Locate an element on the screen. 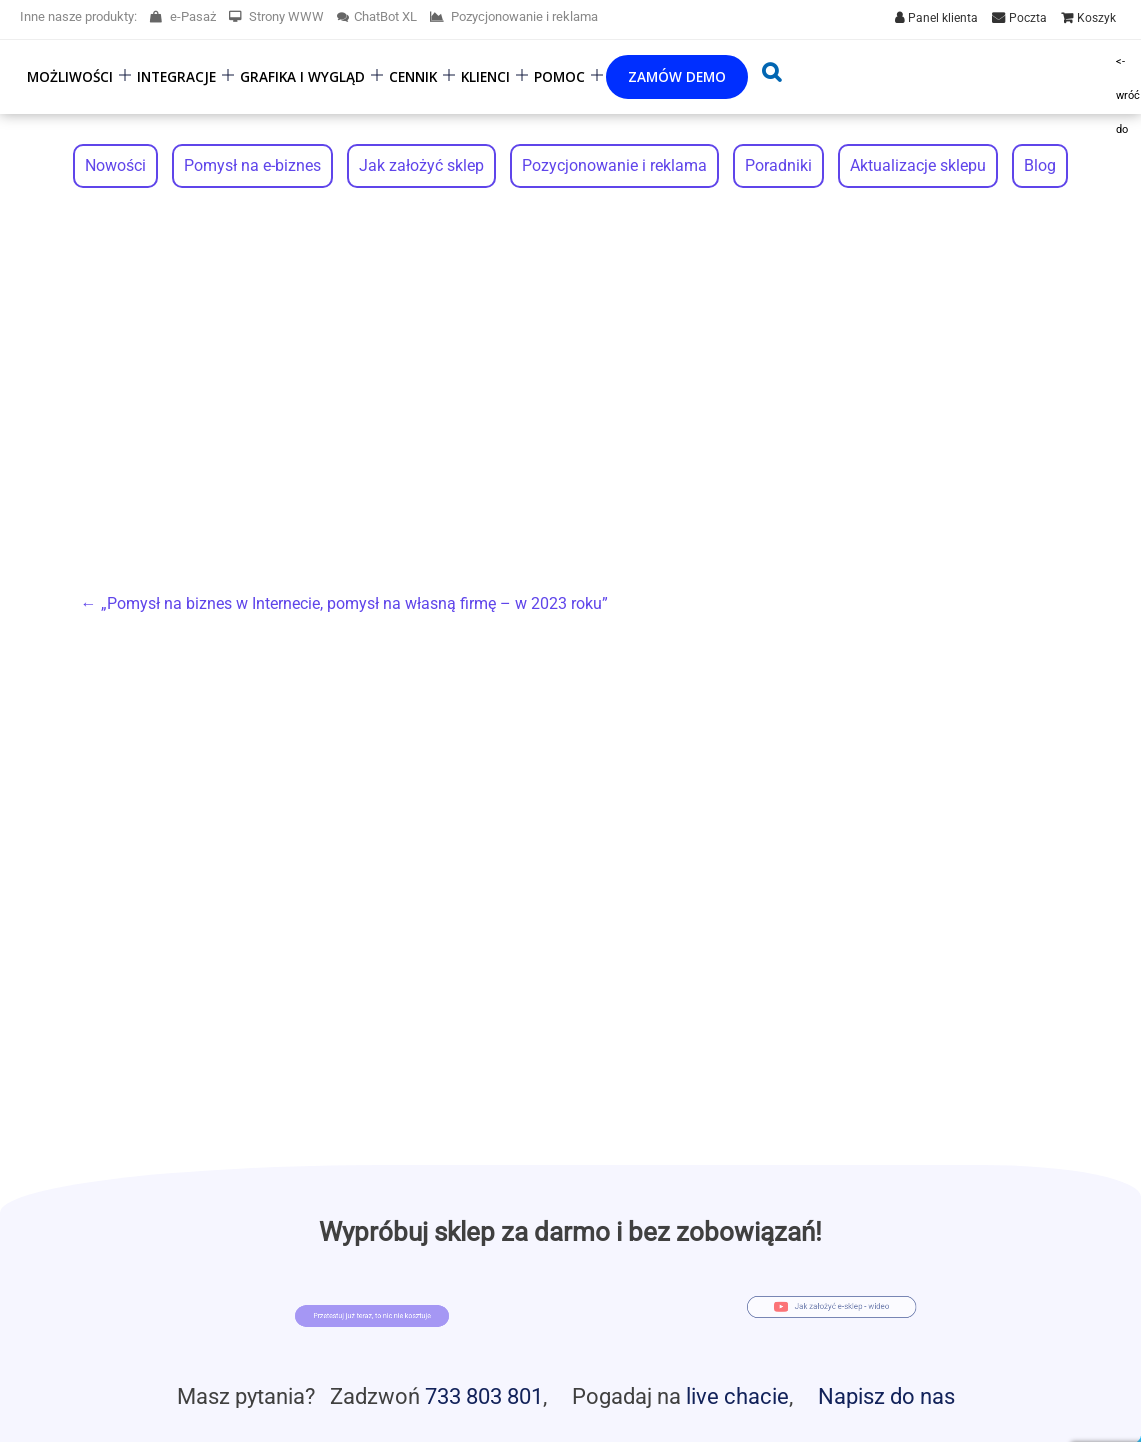 The width and height of the screenshot is (1141, 1442). Cennik is located at coordinates (413, 76).